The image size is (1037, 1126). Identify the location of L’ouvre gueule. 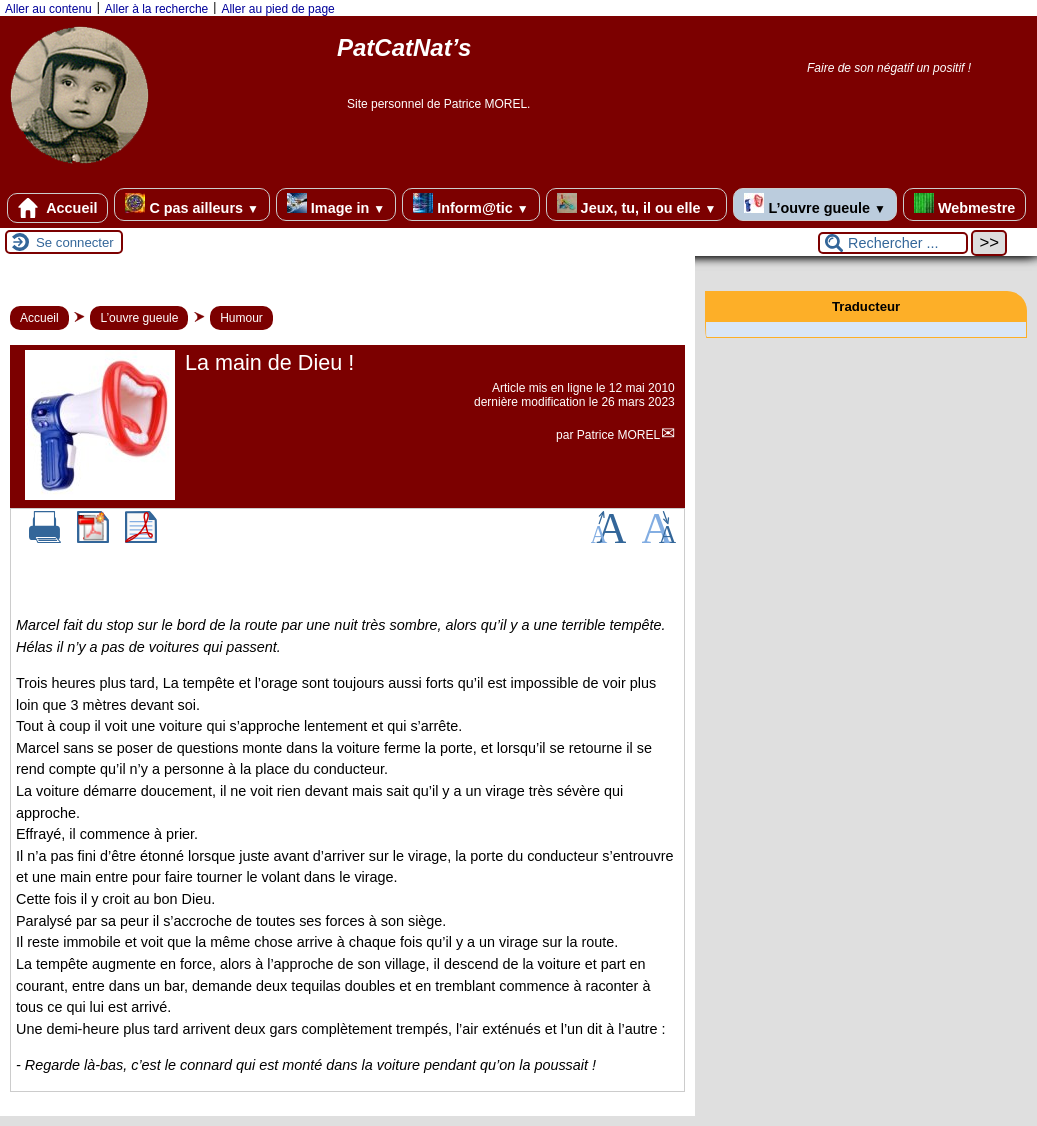
(814, 204).